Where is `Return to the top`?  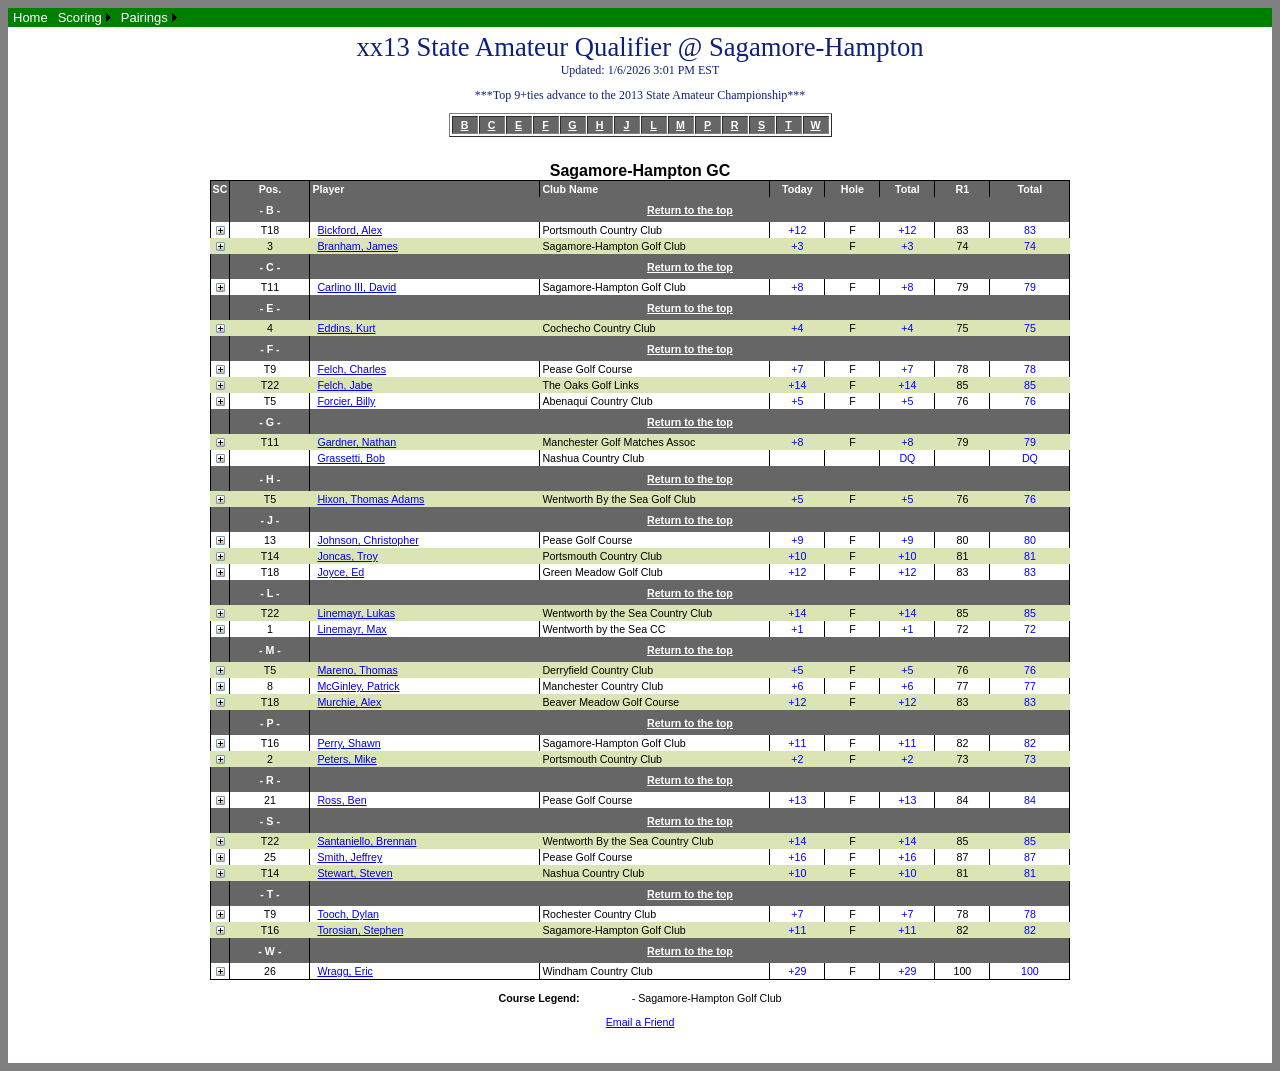 Return to the top is located at coordinates (690, 210).